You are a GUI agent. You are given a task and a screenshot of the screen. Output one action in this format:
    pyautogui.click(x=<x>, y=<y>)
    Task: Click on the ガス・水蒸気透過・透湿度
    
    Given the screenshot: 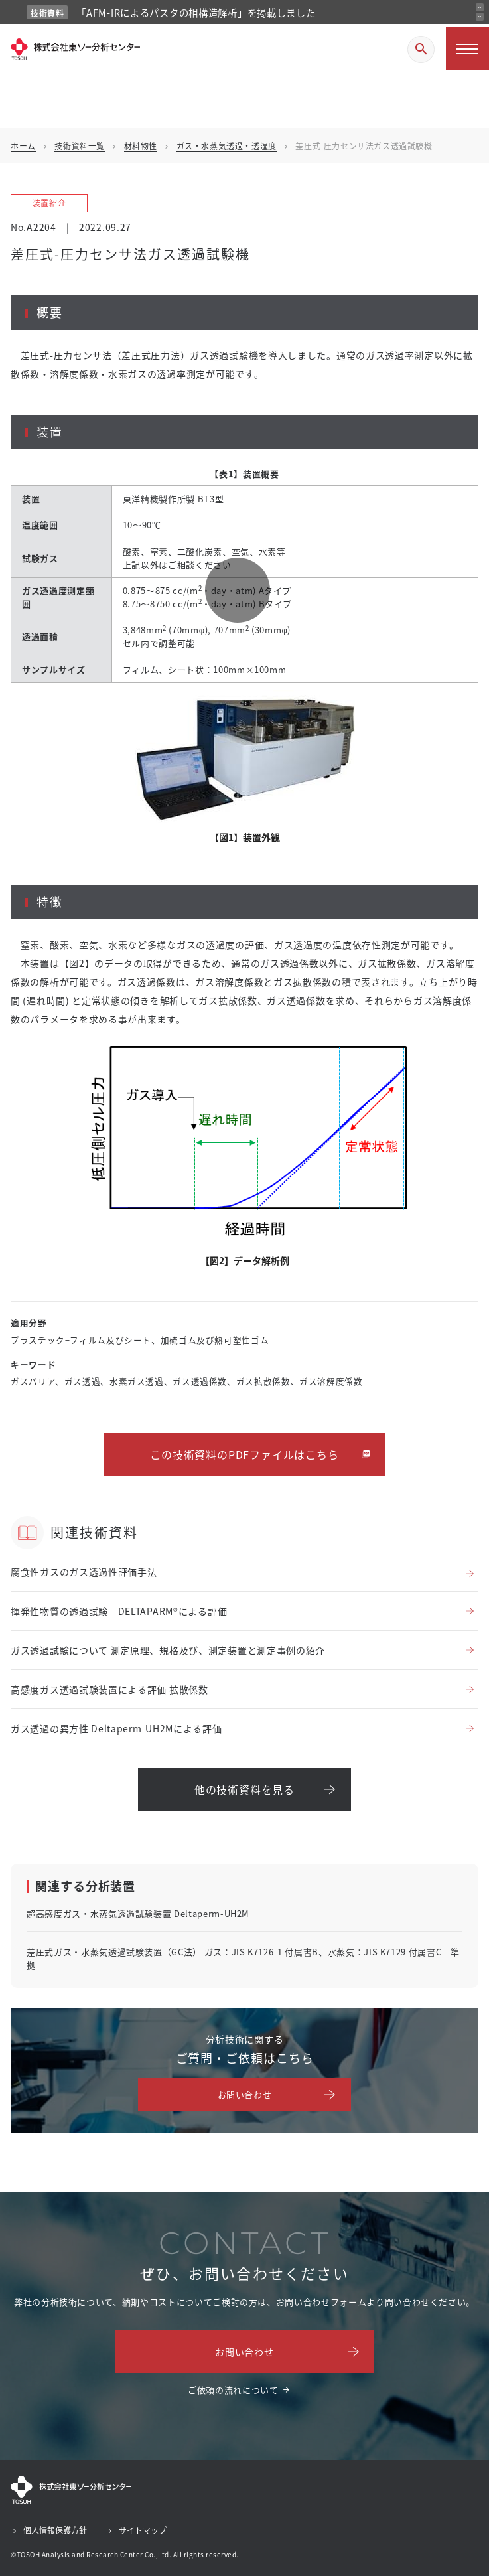 What is the action you would take?
    pyautogui.click(x=226, y=145)
    